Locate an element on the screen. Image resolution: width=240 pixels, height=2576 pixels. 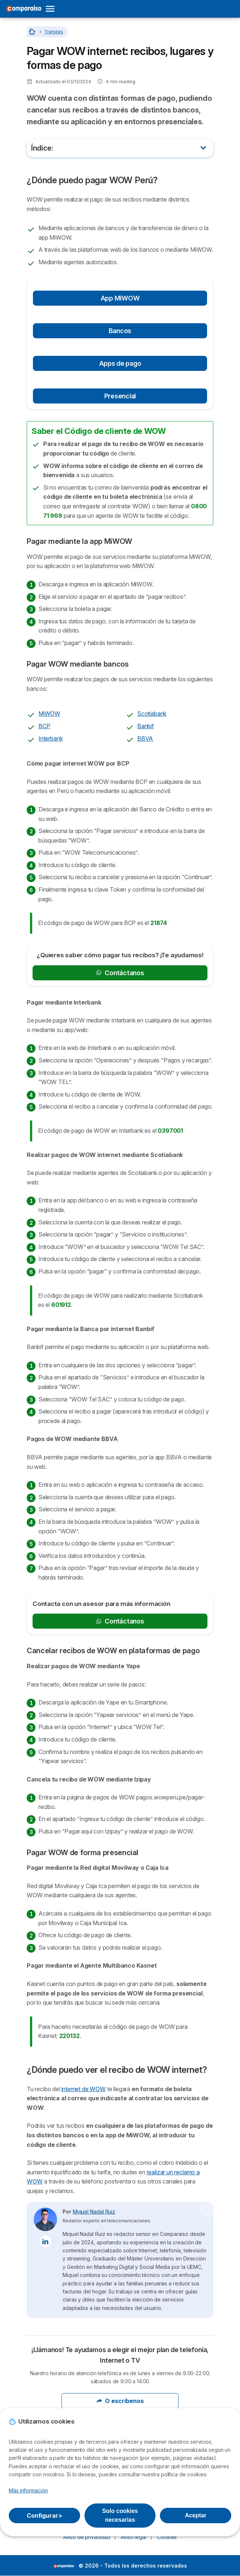
Aceptar is located at coordinates (195, 2515).